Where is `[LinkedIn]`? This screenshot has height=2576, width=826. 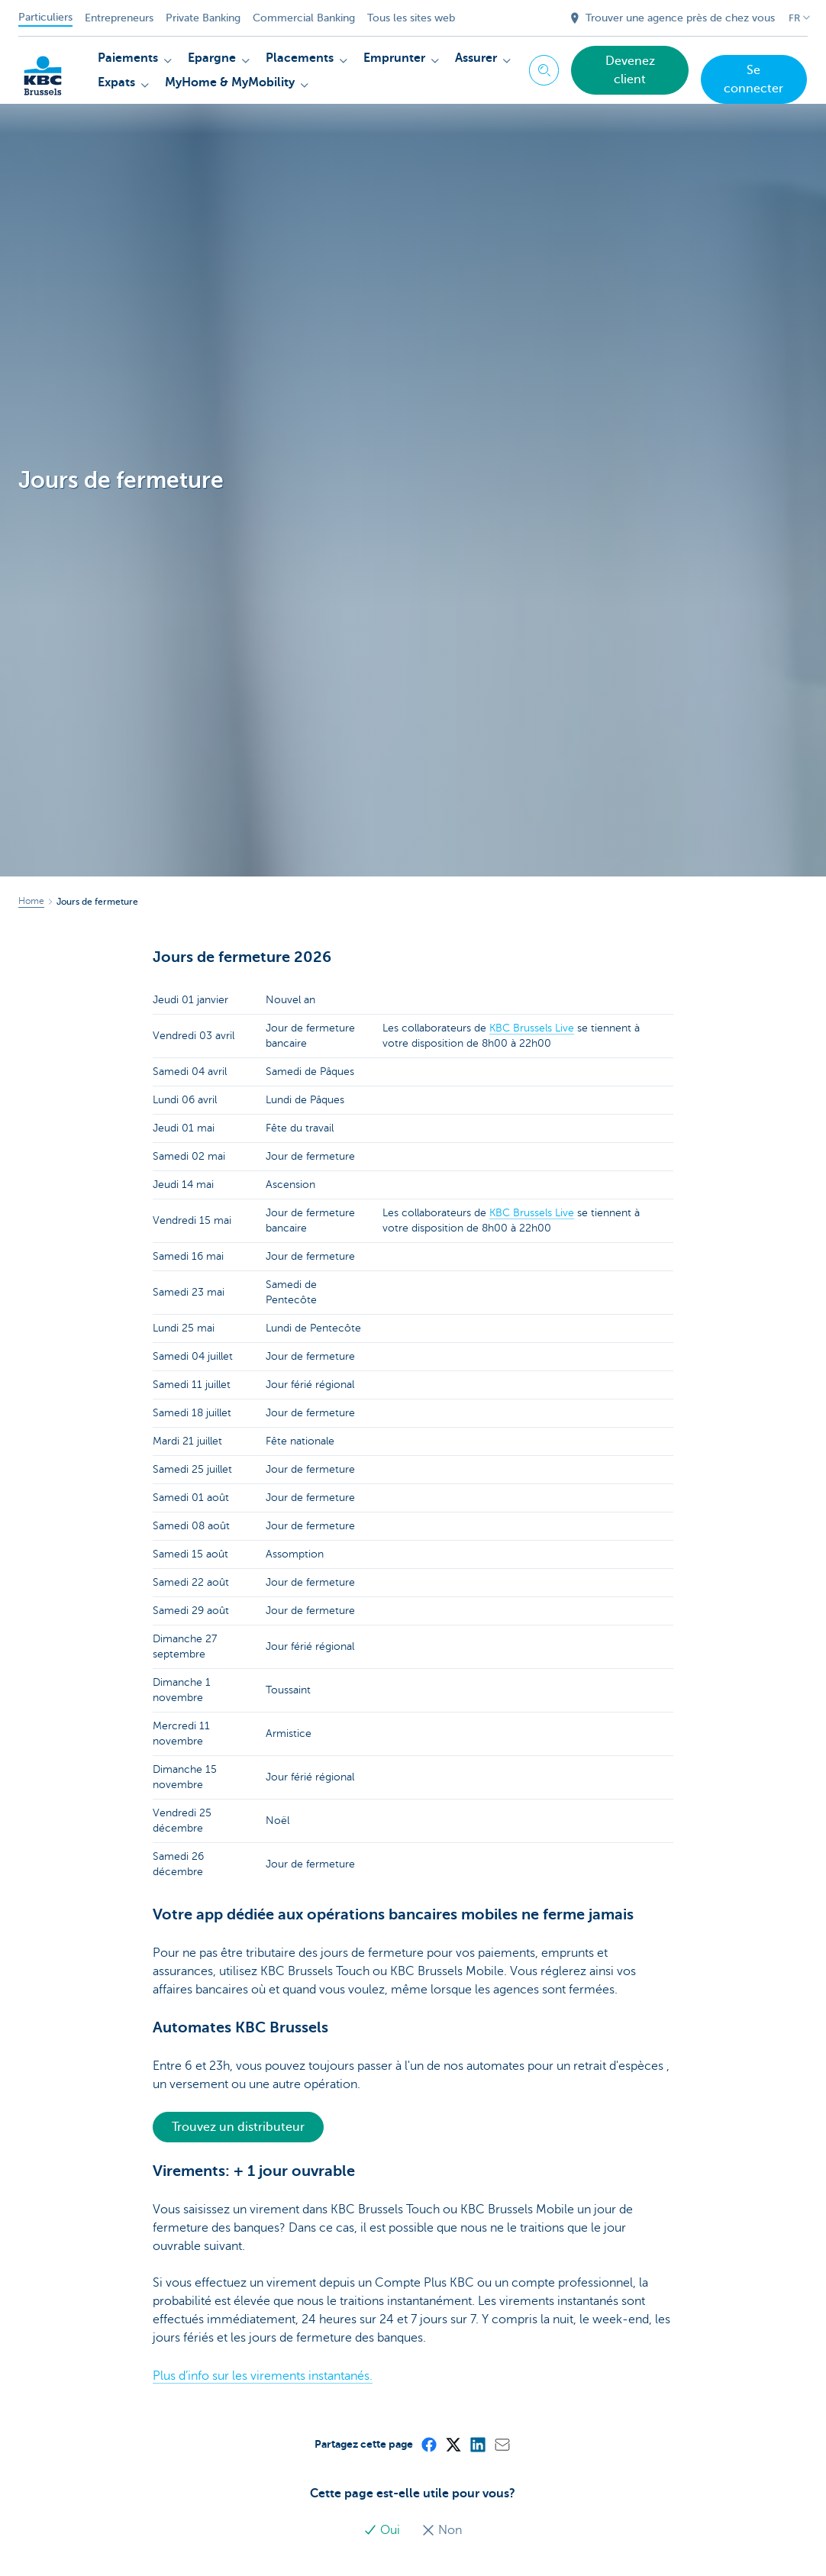
[LinkedIn] is located at coordinates (477, 2444).